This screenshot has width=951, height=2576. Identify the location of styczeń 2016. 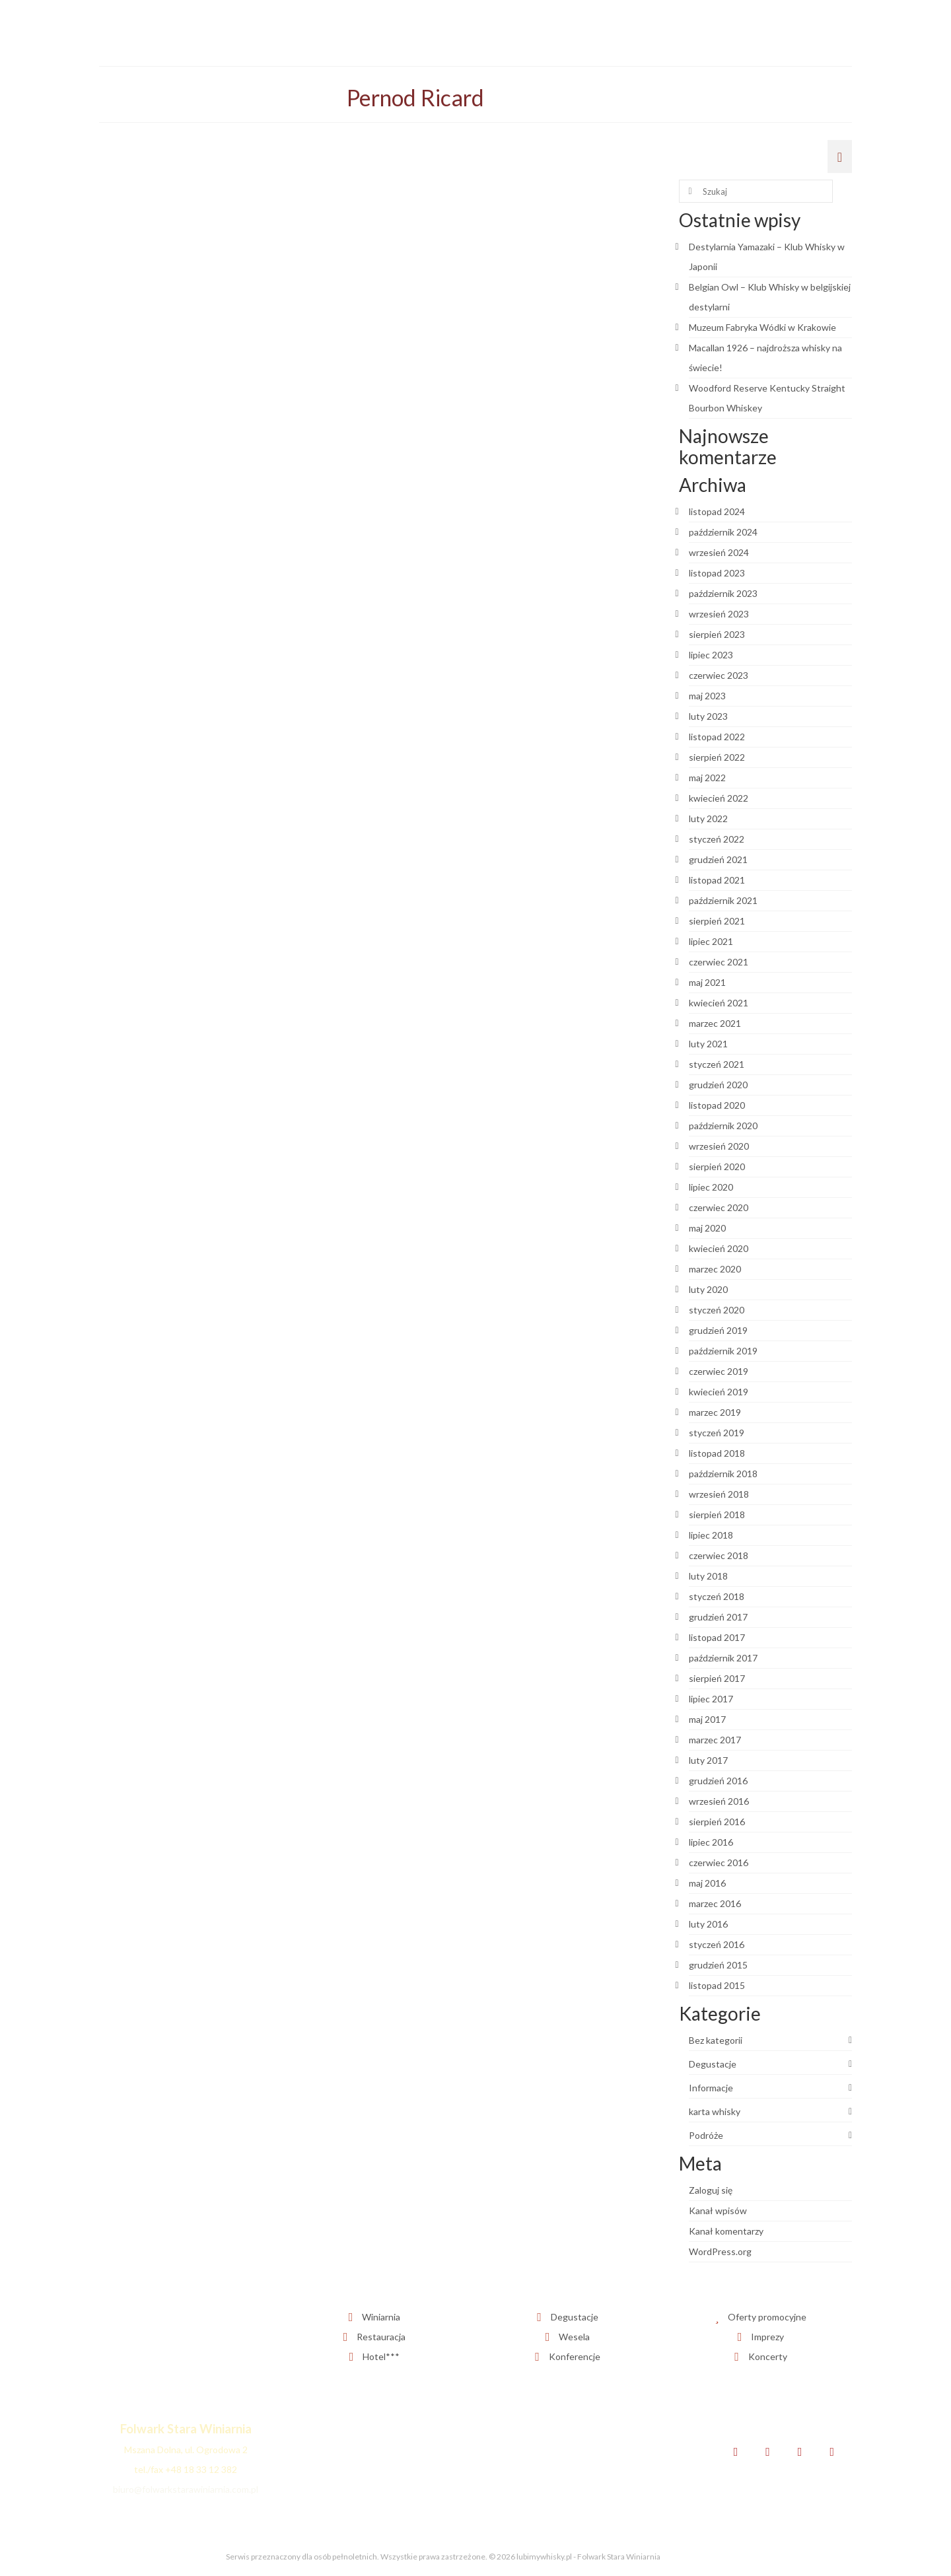
(716, 1944).